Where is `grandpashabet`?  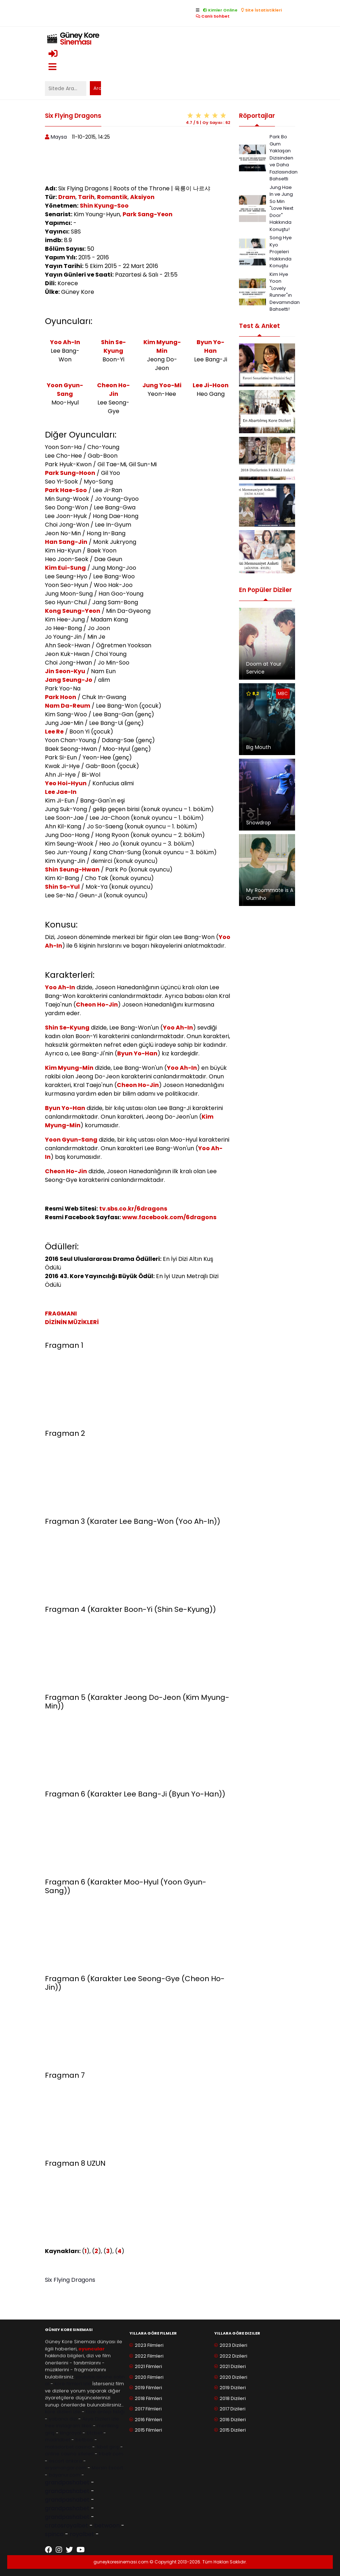
grandpashabet is located at coordinates (67, 2482).